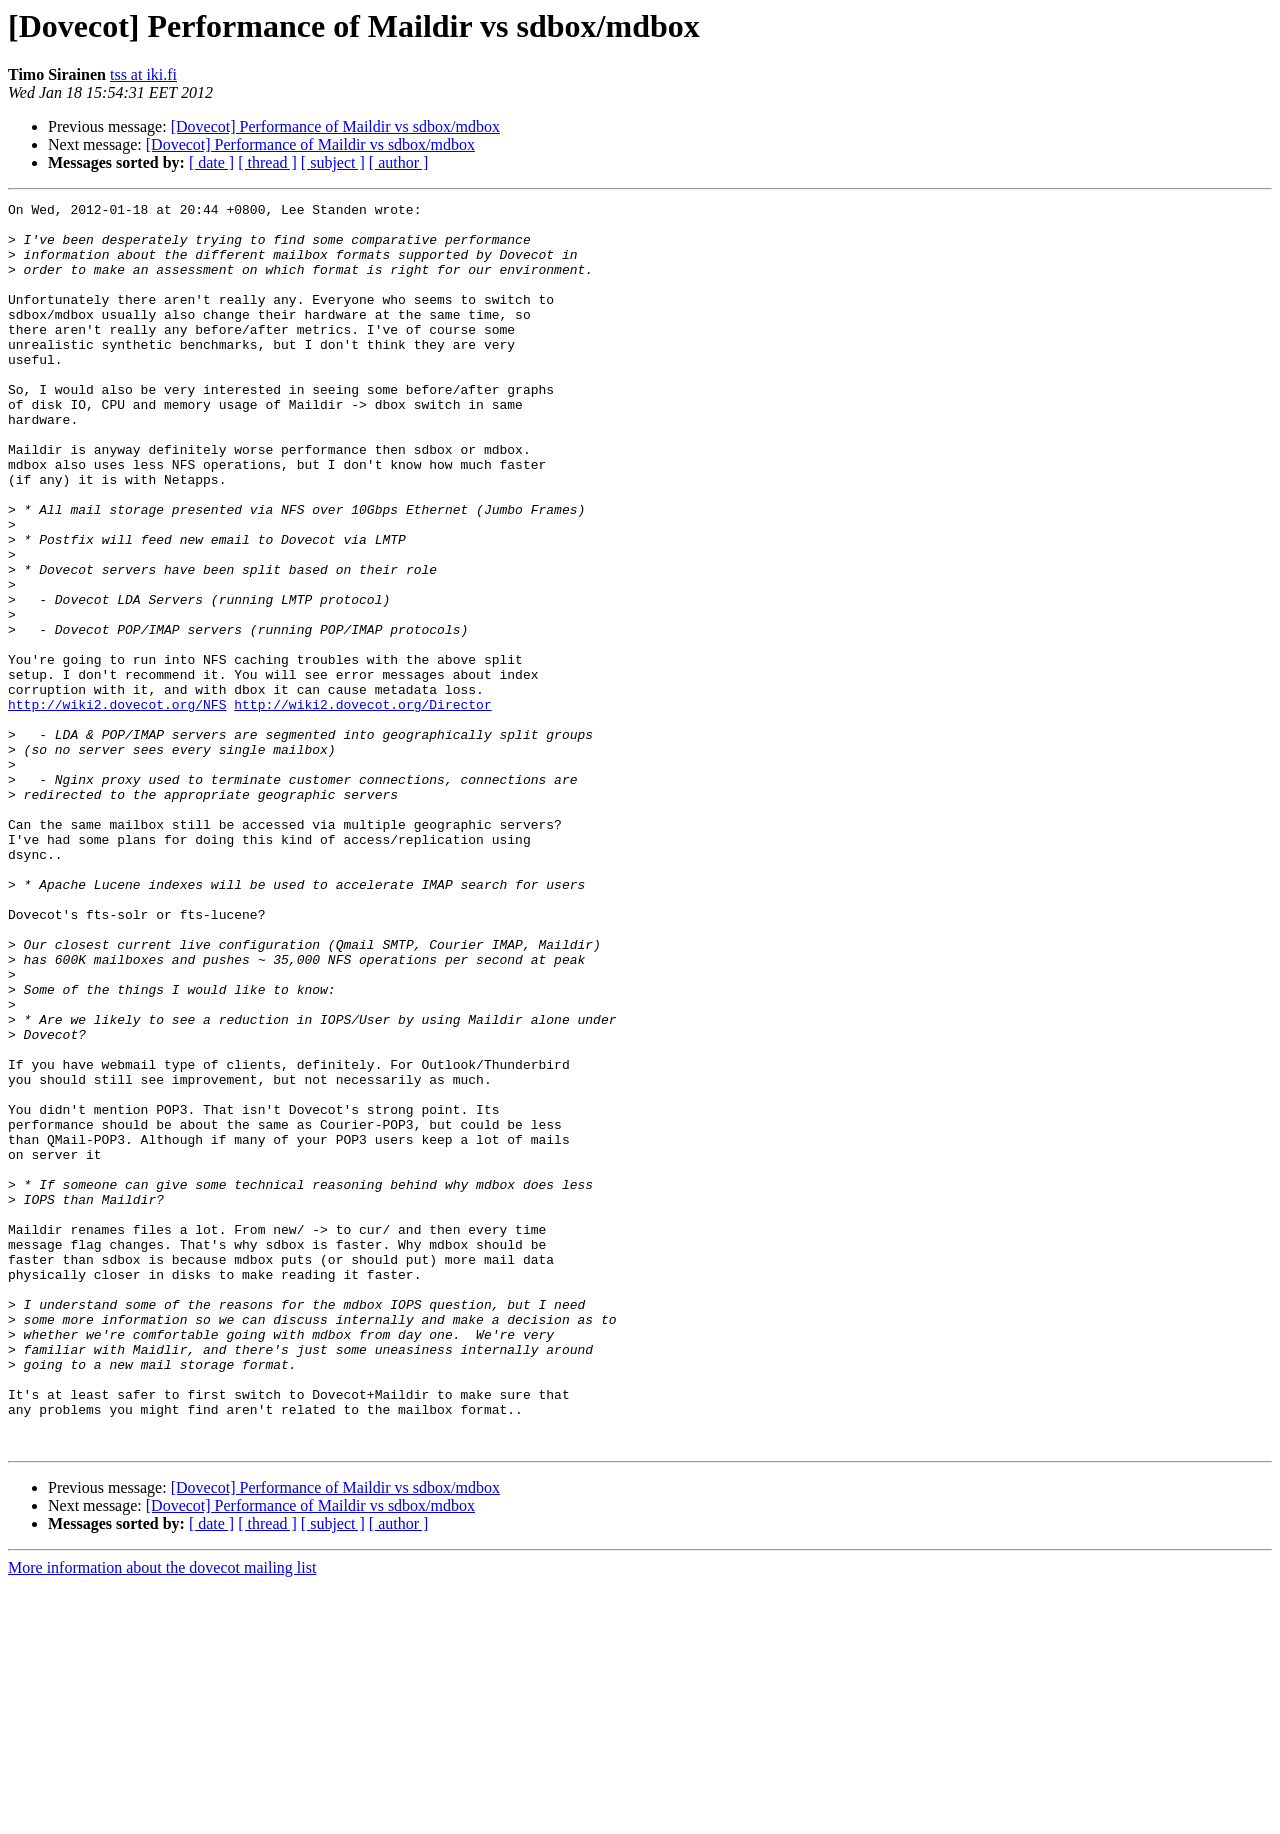 The height and width of the screenshot is (1834, 1280). I want to click on [ author ], so click(399, 162).